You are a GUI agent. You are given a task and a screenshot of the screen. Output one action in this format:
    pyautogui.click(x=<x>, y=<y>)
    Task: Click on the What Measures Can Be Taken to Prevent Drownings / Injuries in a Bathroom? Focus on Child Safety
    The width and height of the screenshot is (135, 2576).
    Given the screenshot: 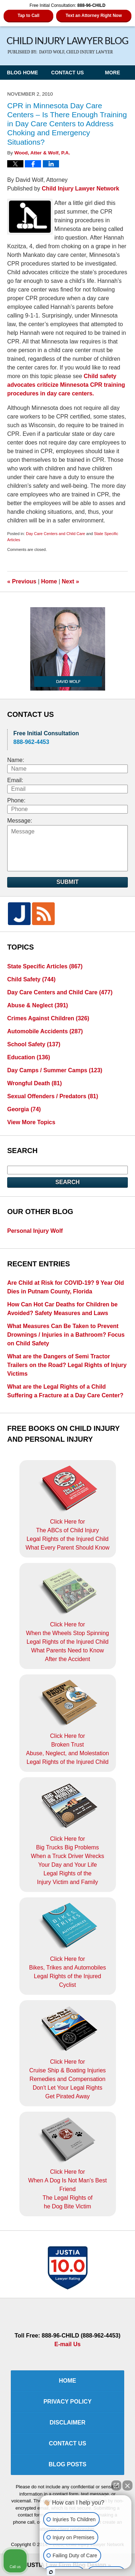 What is the action you would take?
    pyautogui.click(x=66, y=1334)
    